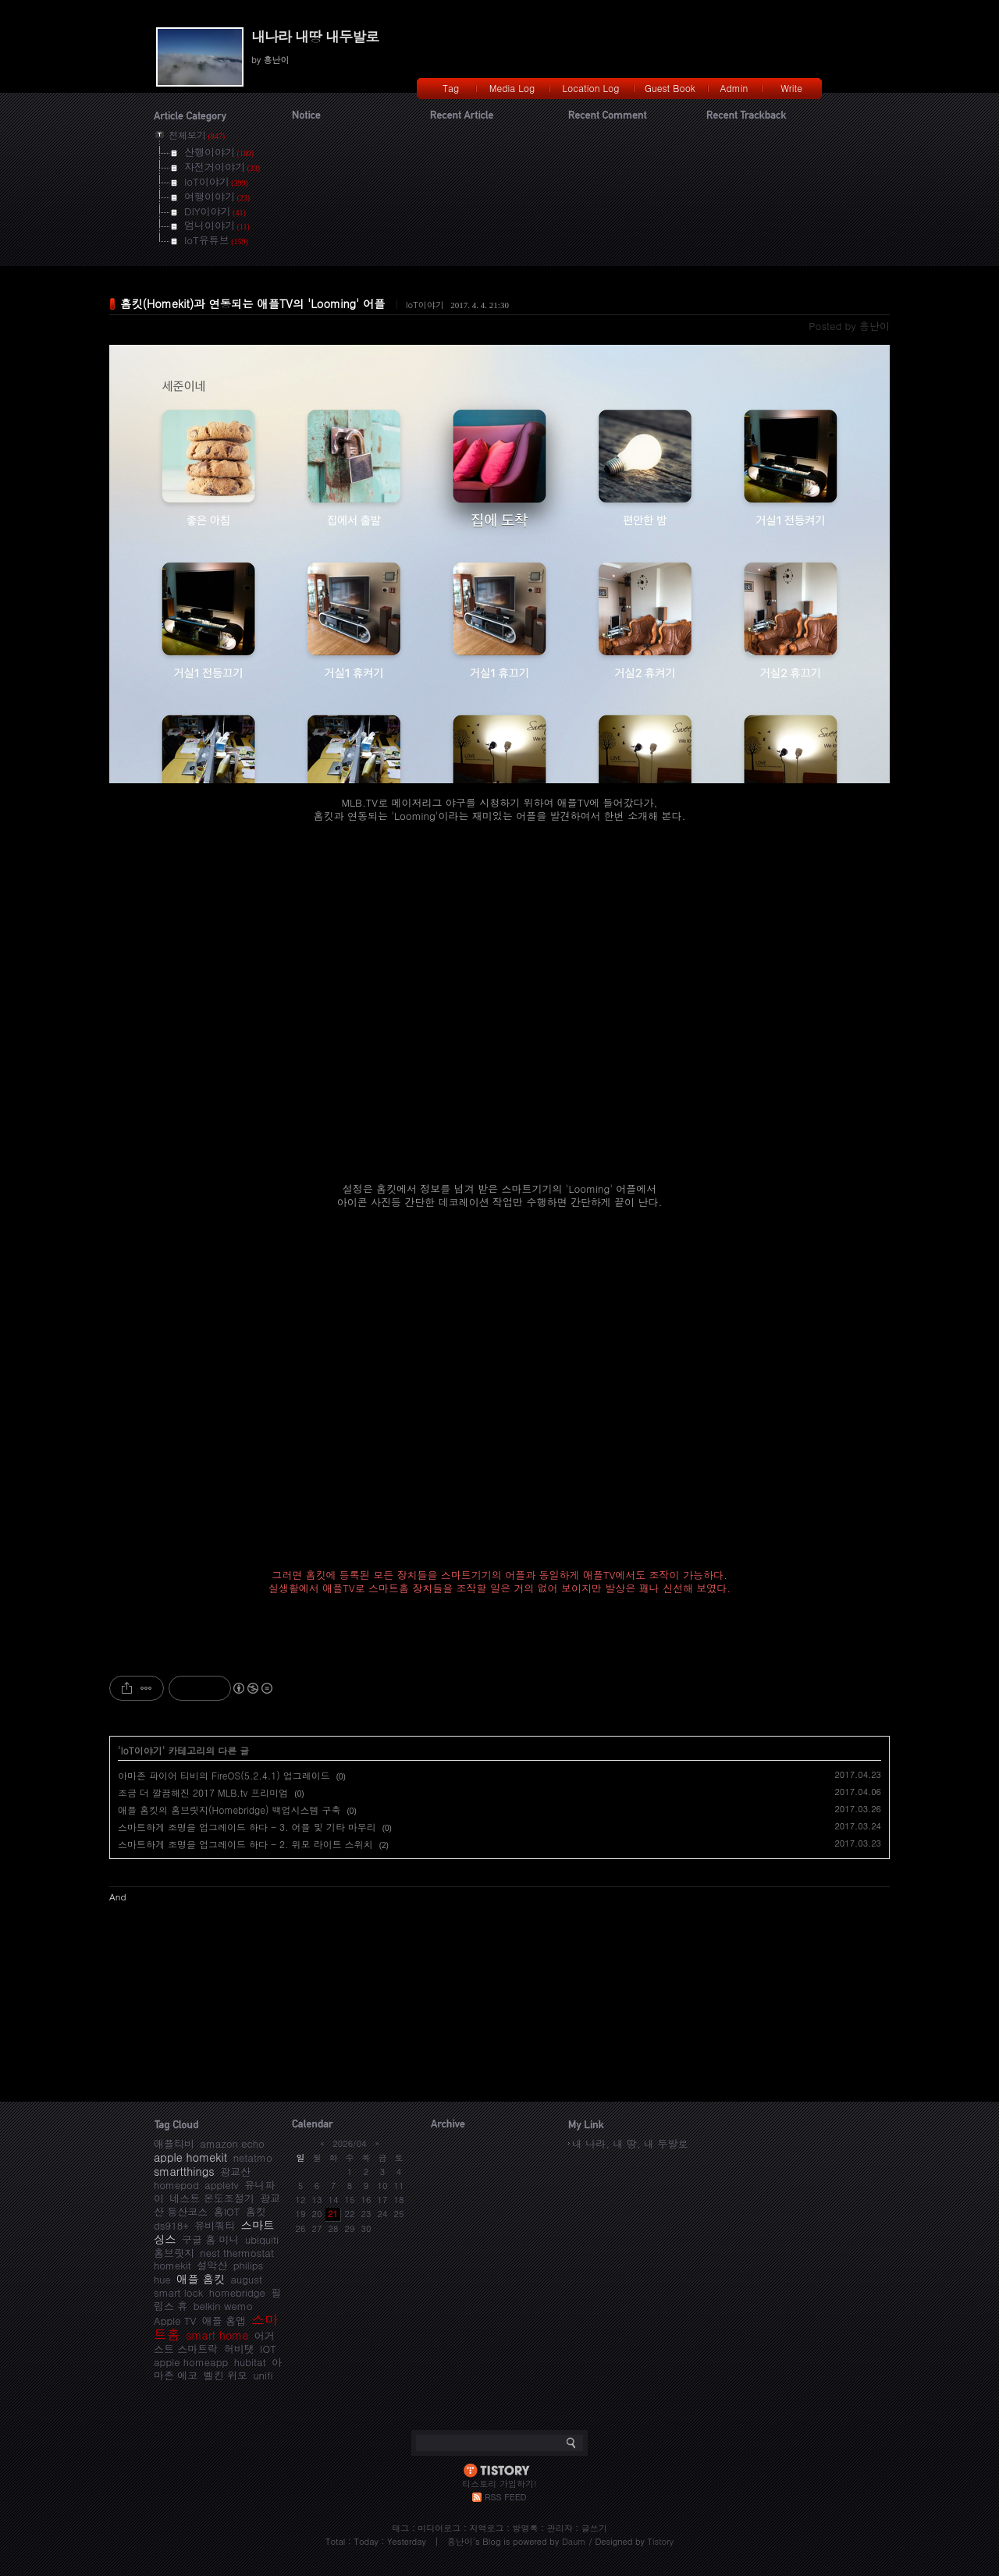  I want to click on 홈브릿지, so click(174, 2252).